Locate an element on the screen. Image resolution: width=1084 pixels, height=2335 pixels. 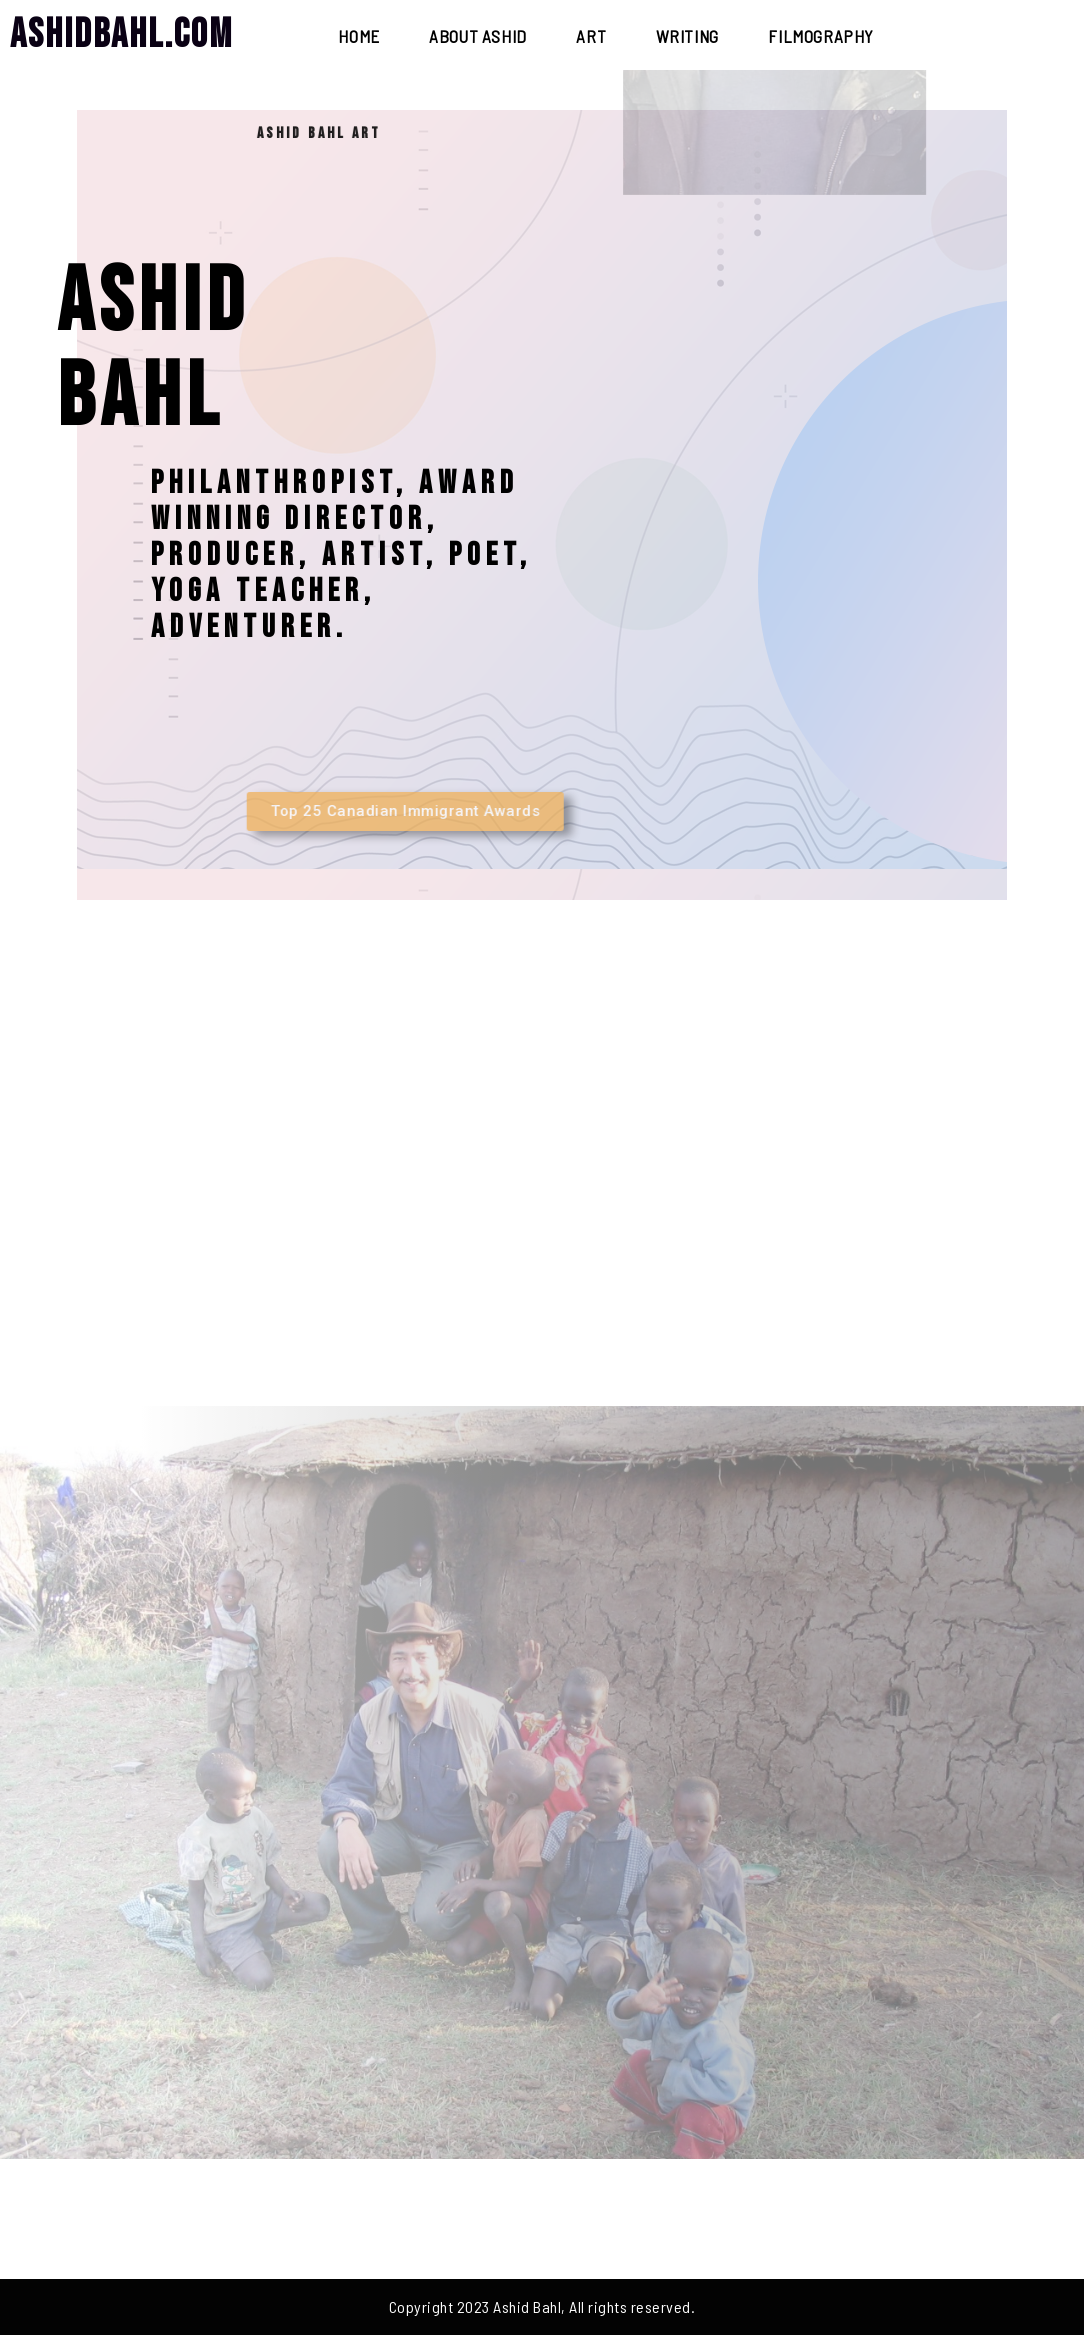
Art is located at coordinates (591, 36).